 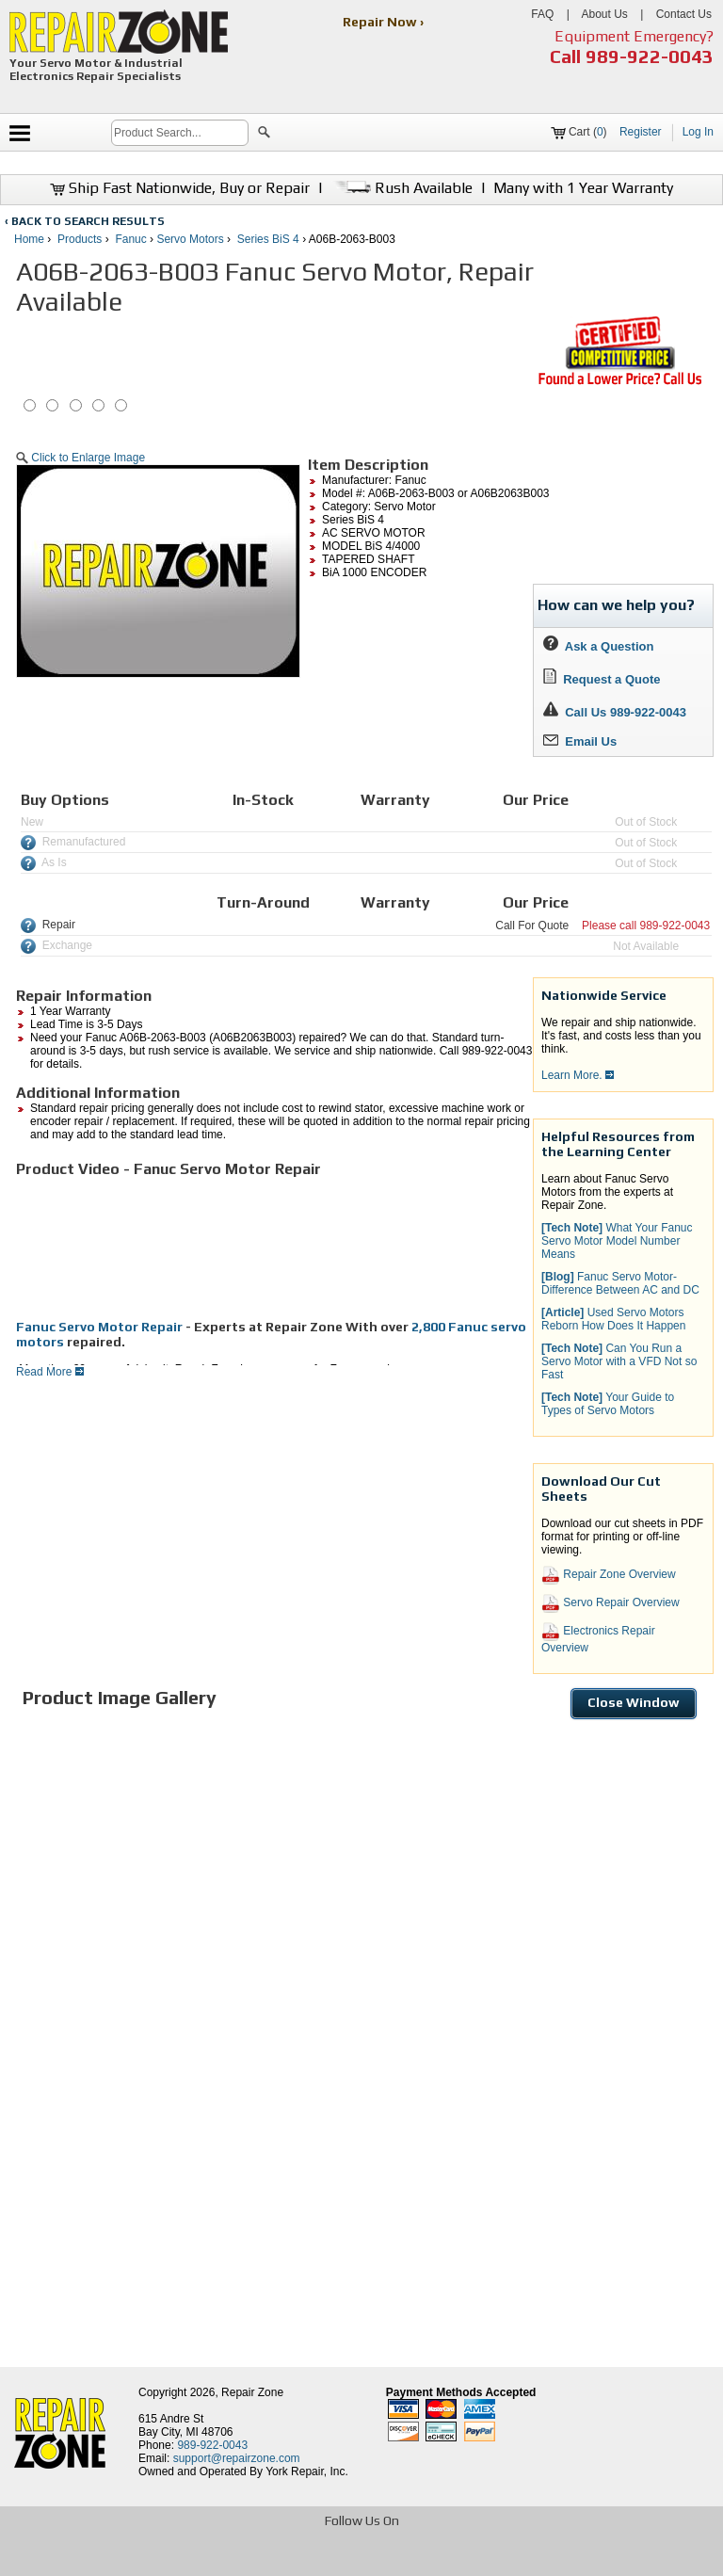 I want to click on Register, so click(x=640, y=131).